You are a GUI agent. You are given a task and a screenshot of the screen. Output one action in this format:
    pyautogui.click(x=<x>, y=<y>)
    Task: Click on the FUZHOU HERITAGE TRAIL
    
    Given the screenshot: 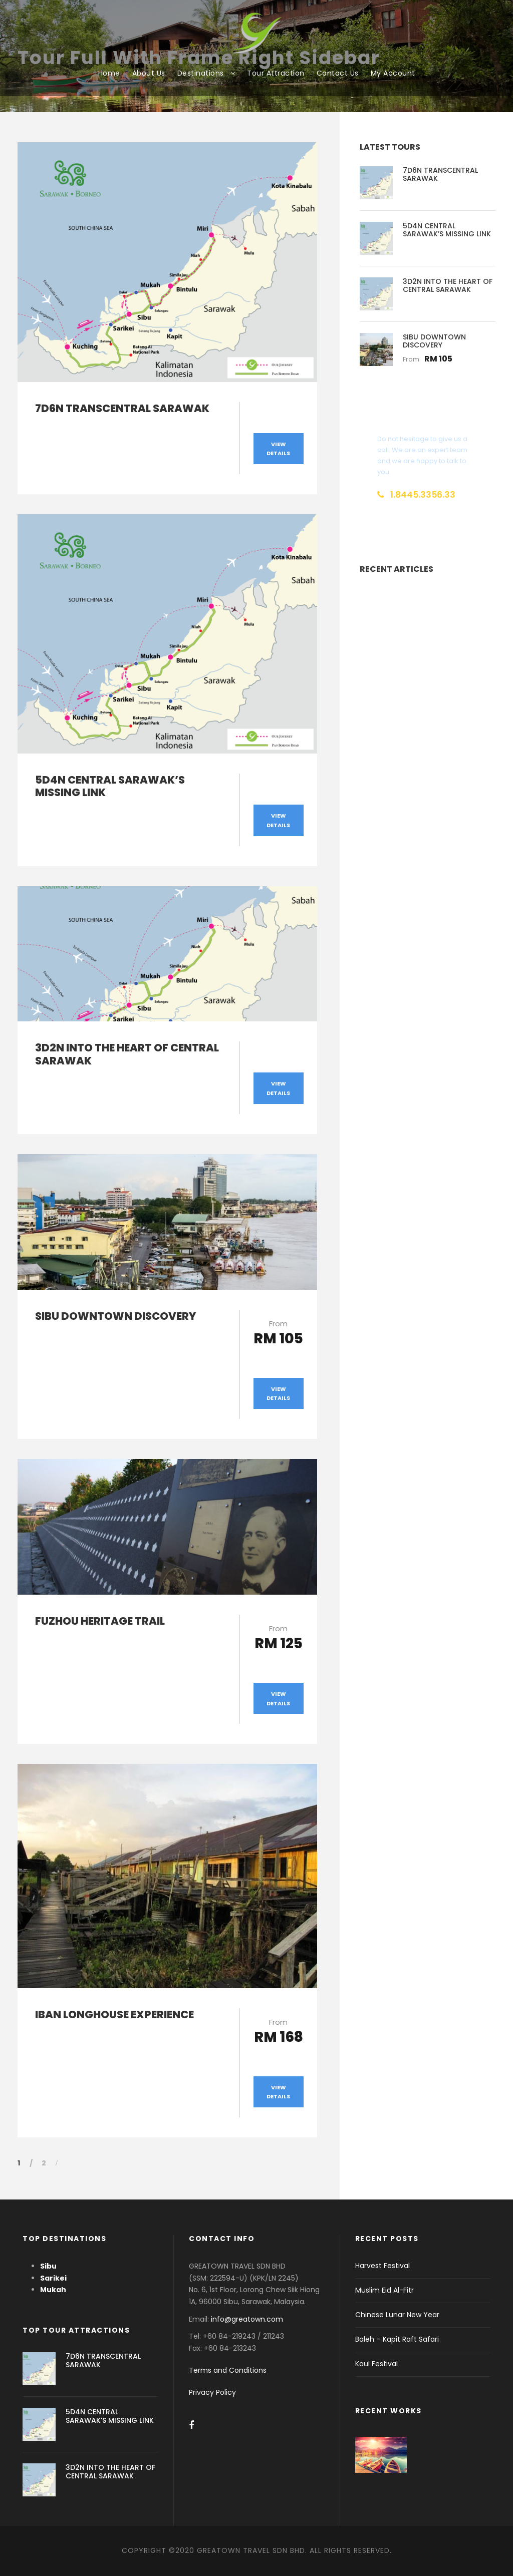 What is the action you would take?
    pyautogui.click(x=100, y=1621)
    